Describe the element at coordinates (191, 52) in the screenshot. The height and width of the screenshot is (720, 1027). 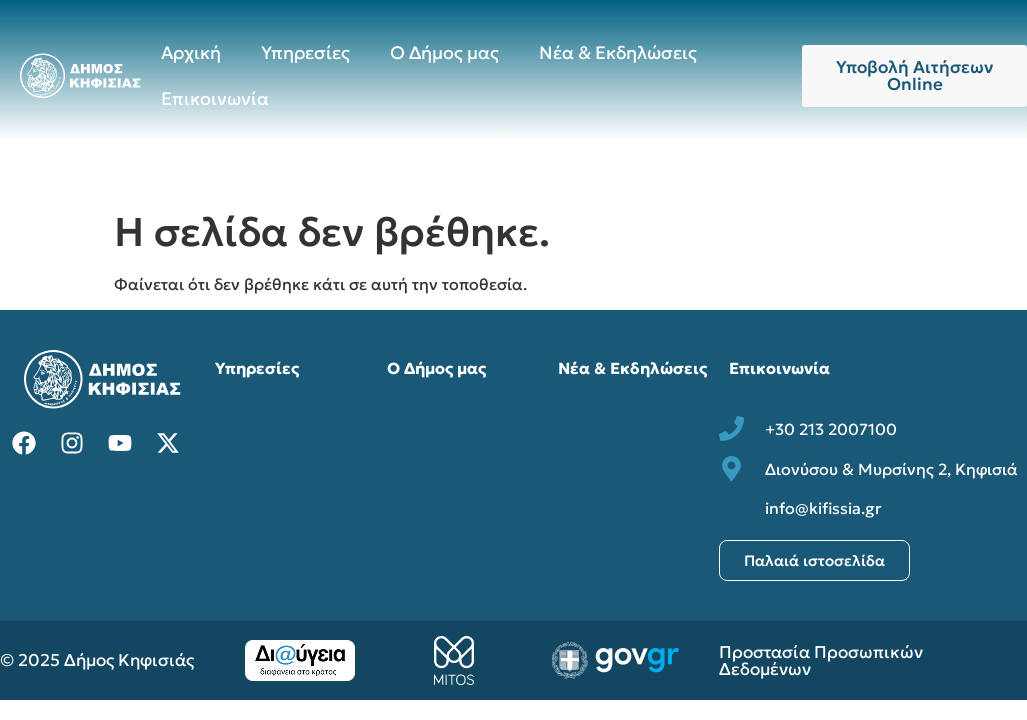
I see `Αρχική` at that location.